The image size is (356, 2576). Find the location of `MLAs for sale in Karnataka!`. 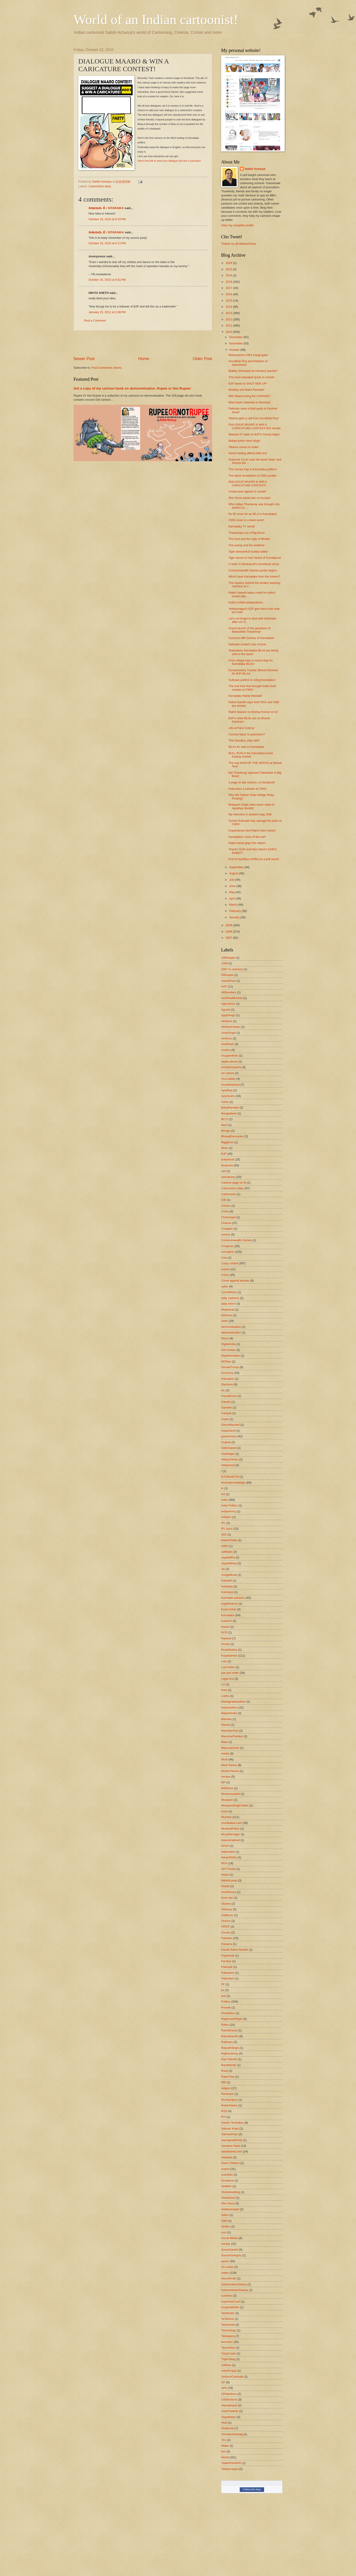

MLAs for sale in Karnataka! is located at coordinates (246, 746).